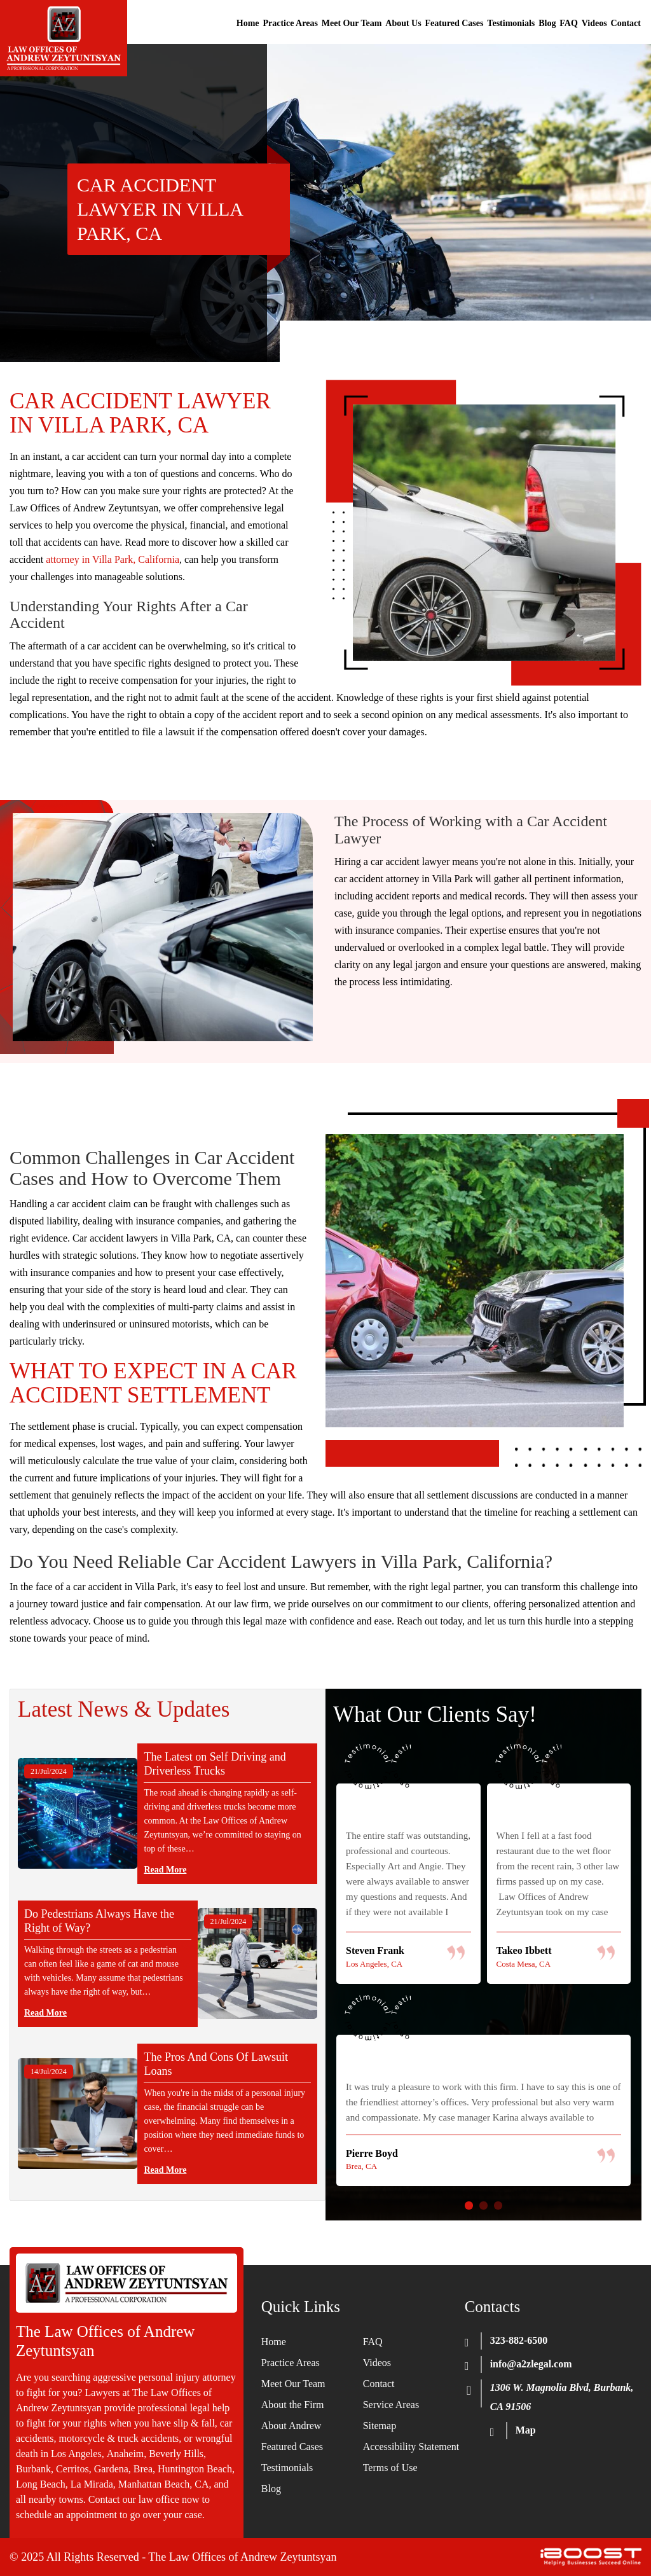 The image size is (651, 2576). I want to click on Map, so click(526, 2430).